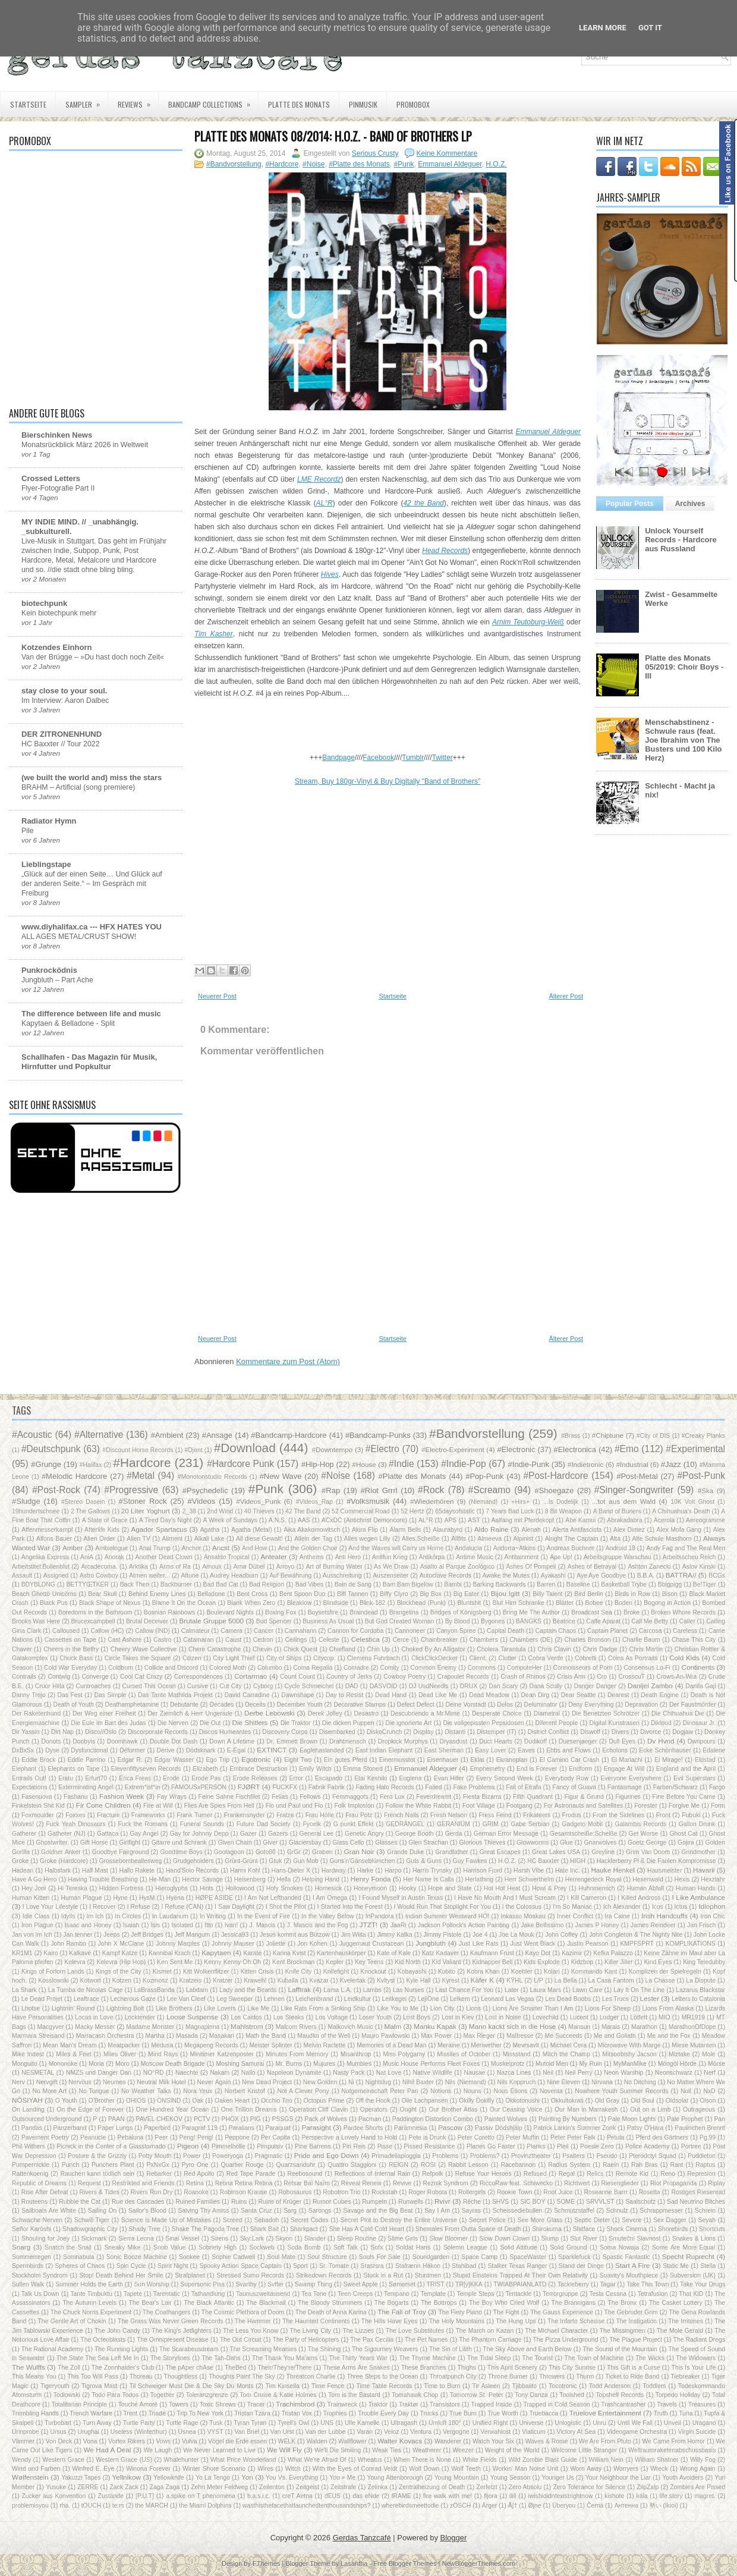 Image resolution: width=737 pixels, height=2576 pixels. Describe the element at coordinates (38, 1805) in the screenshot. I see `Finkelstein Shit Kid` at that location.